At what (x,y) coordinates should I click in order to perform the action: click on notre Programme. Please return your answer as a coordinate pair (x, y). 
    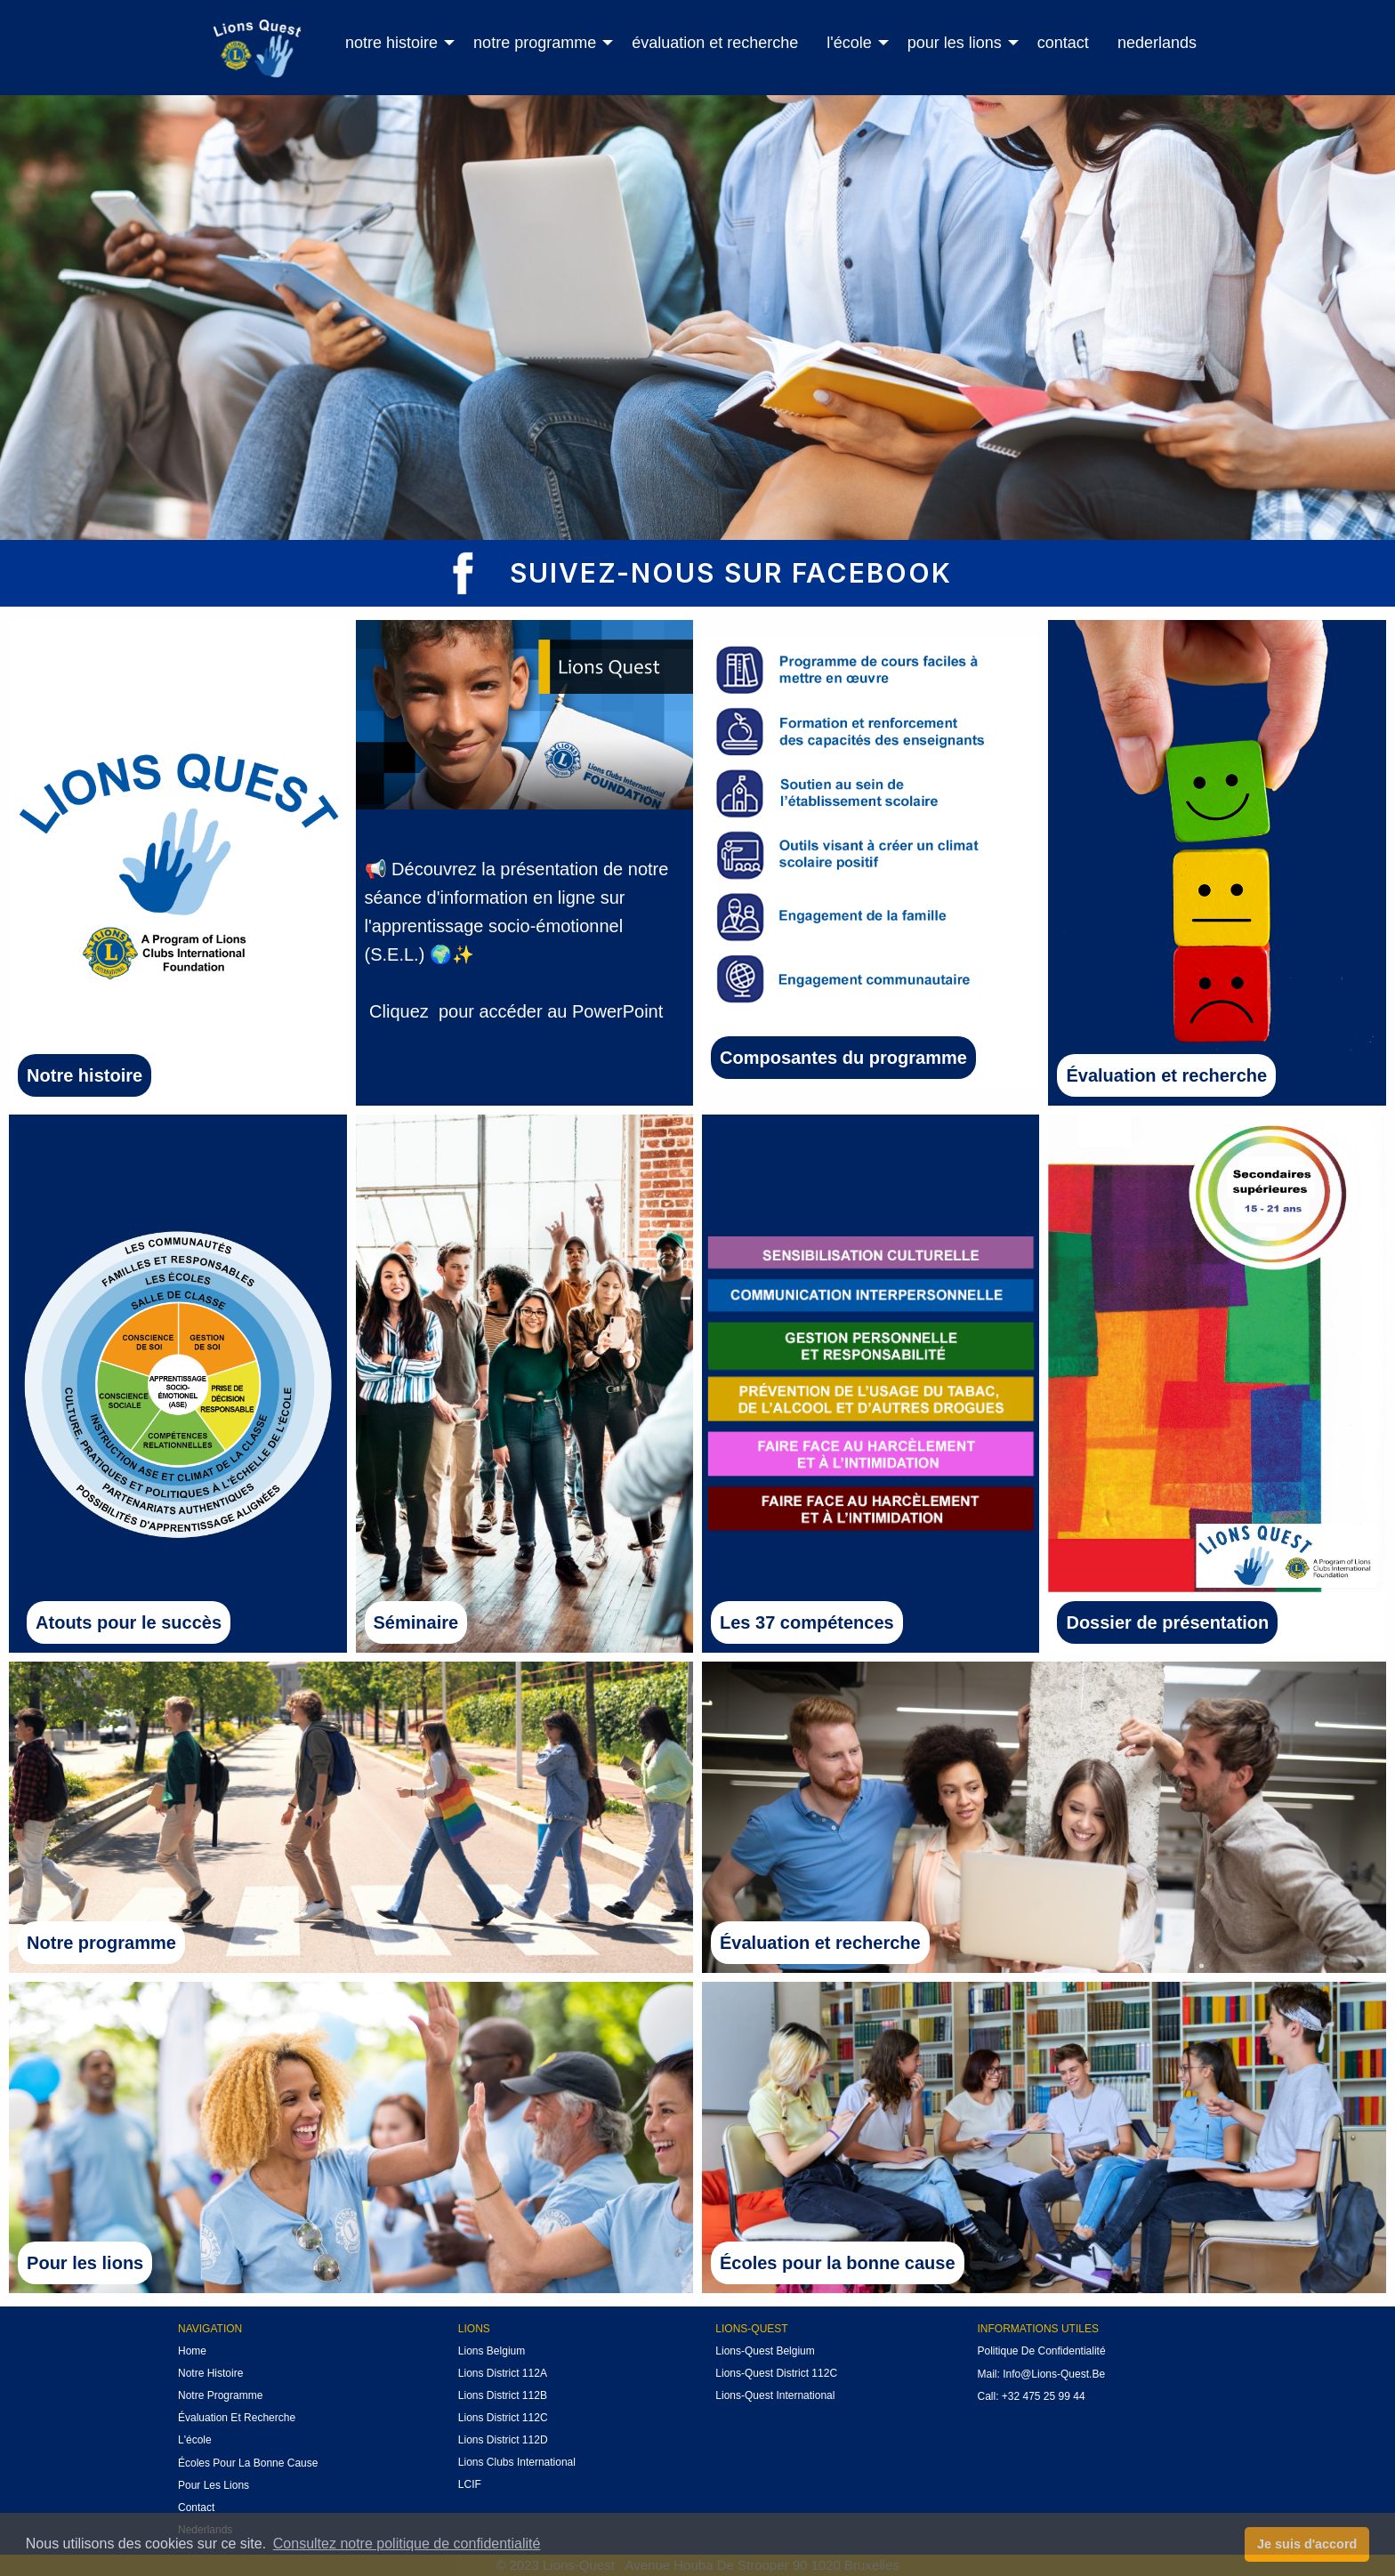
    Looking at the image, I should click on (220, 2395).